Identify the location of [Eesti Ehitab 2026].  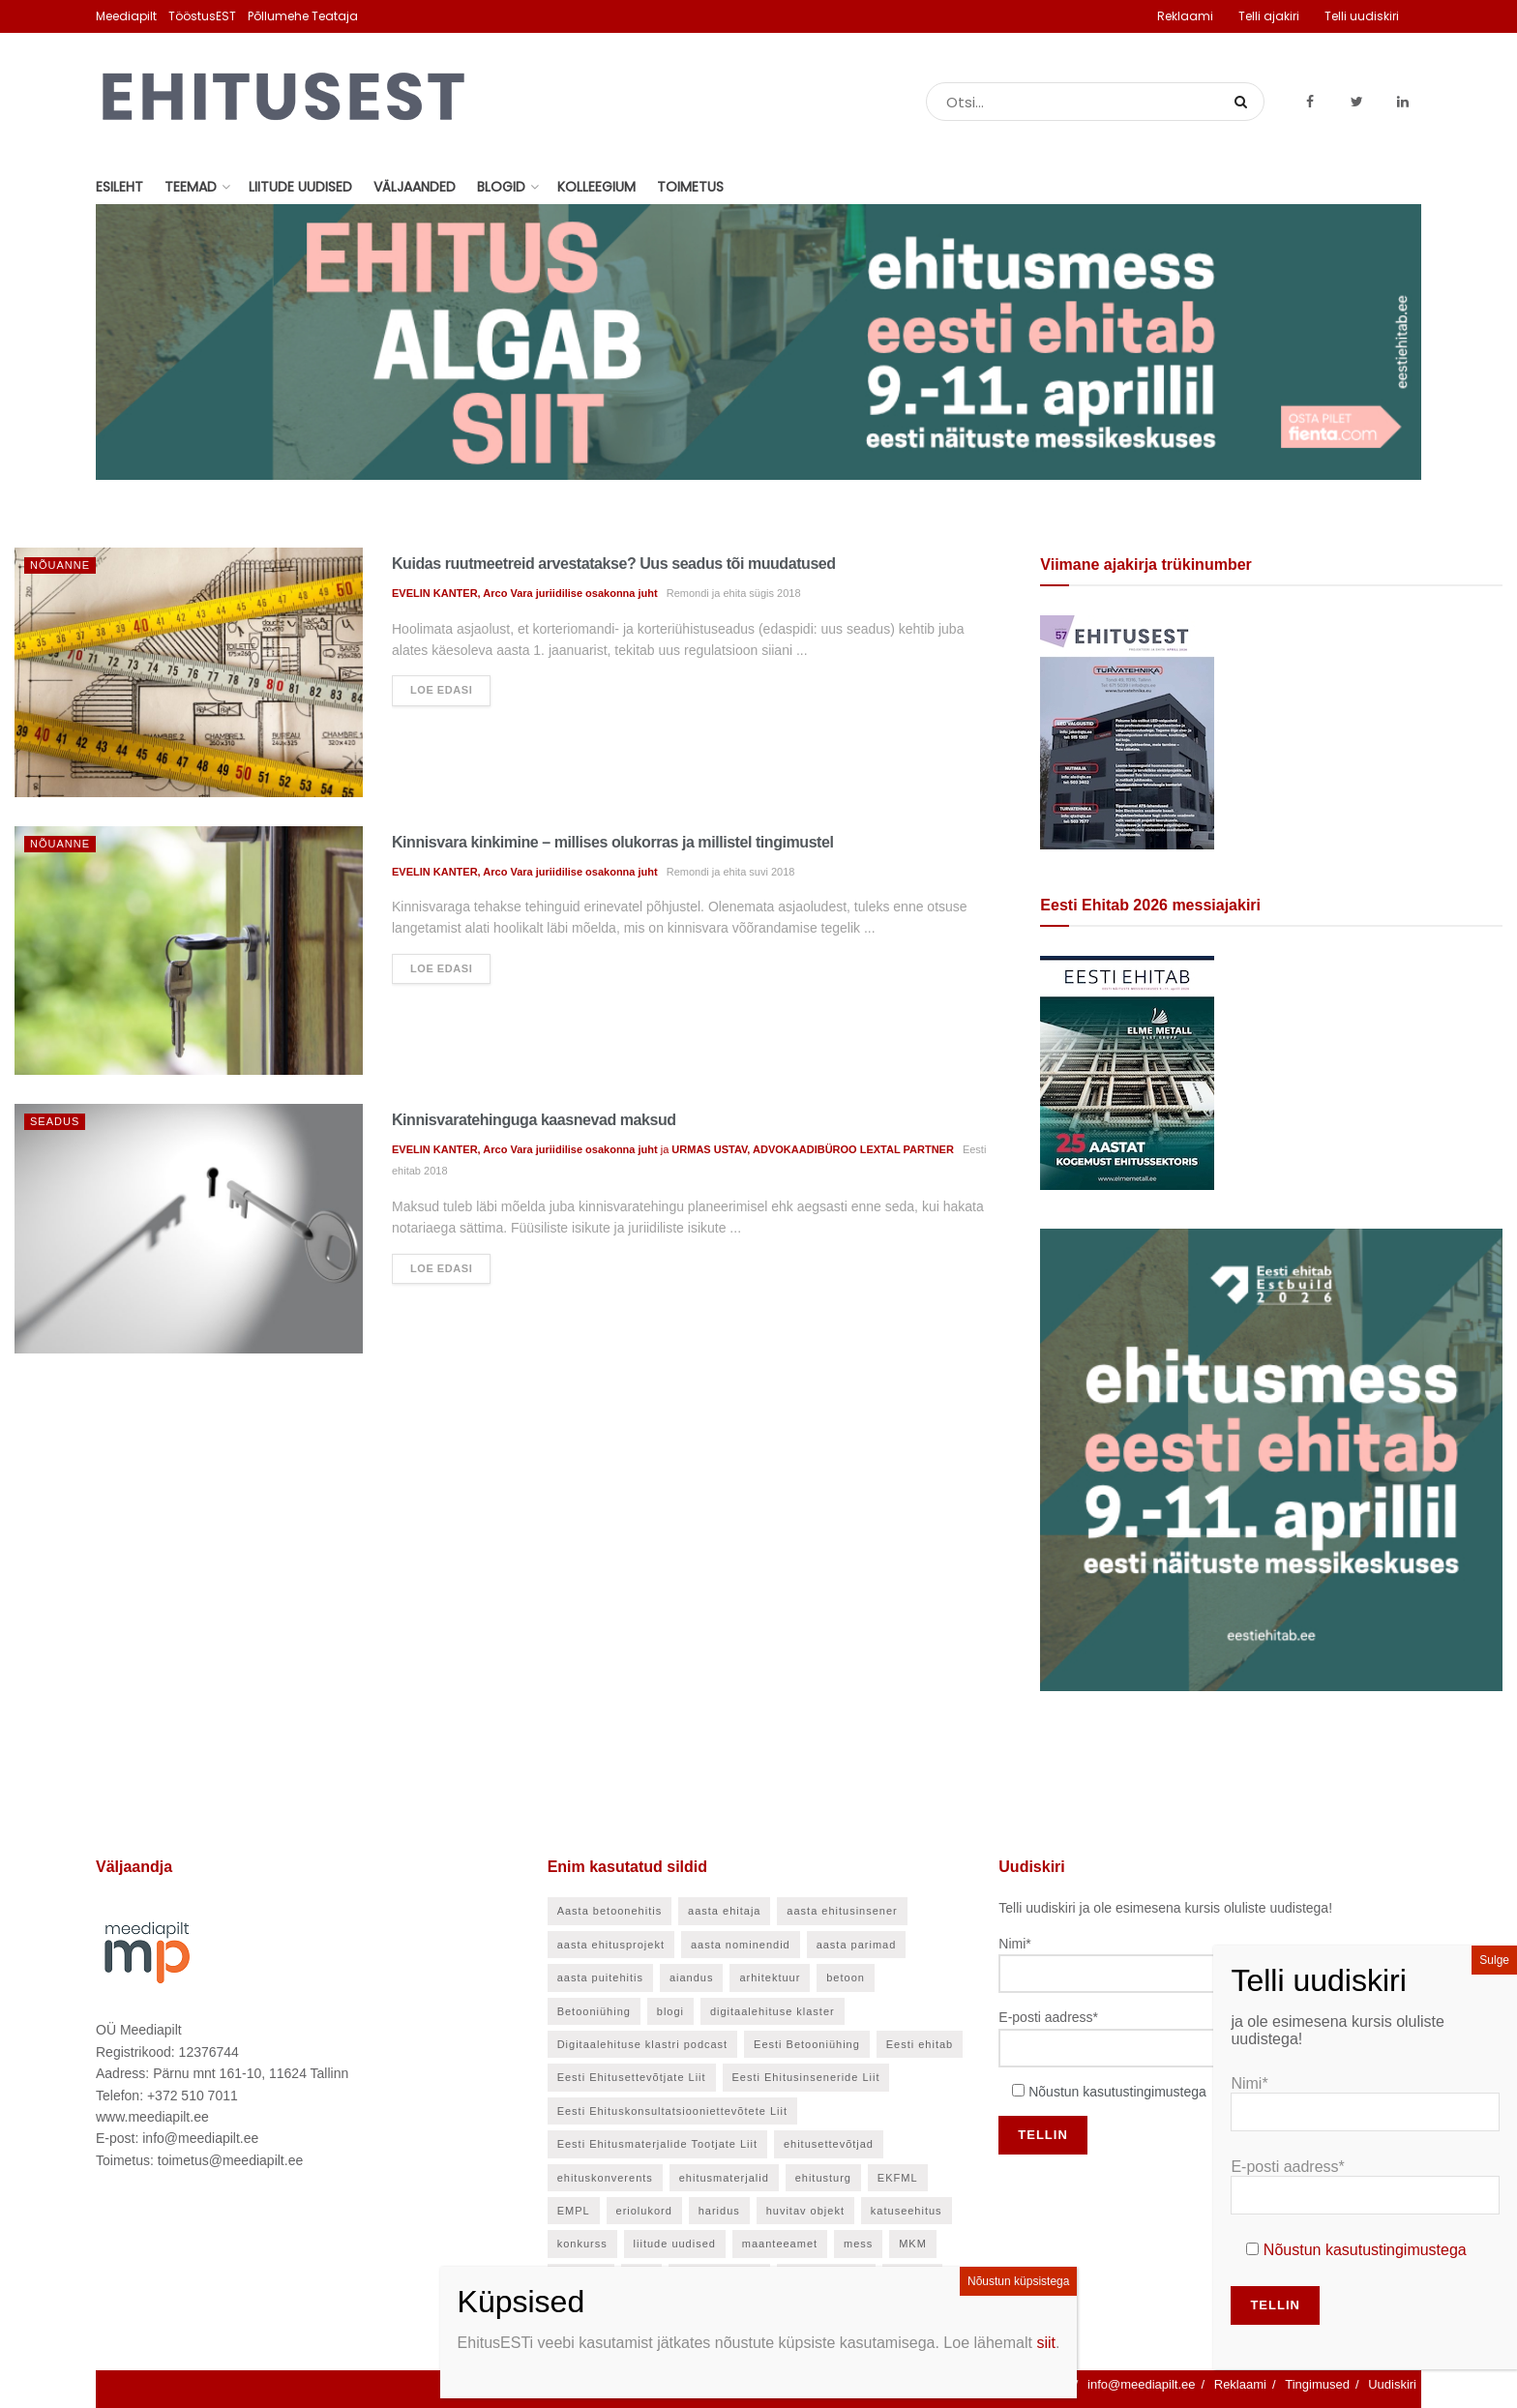
(1127, 1072).